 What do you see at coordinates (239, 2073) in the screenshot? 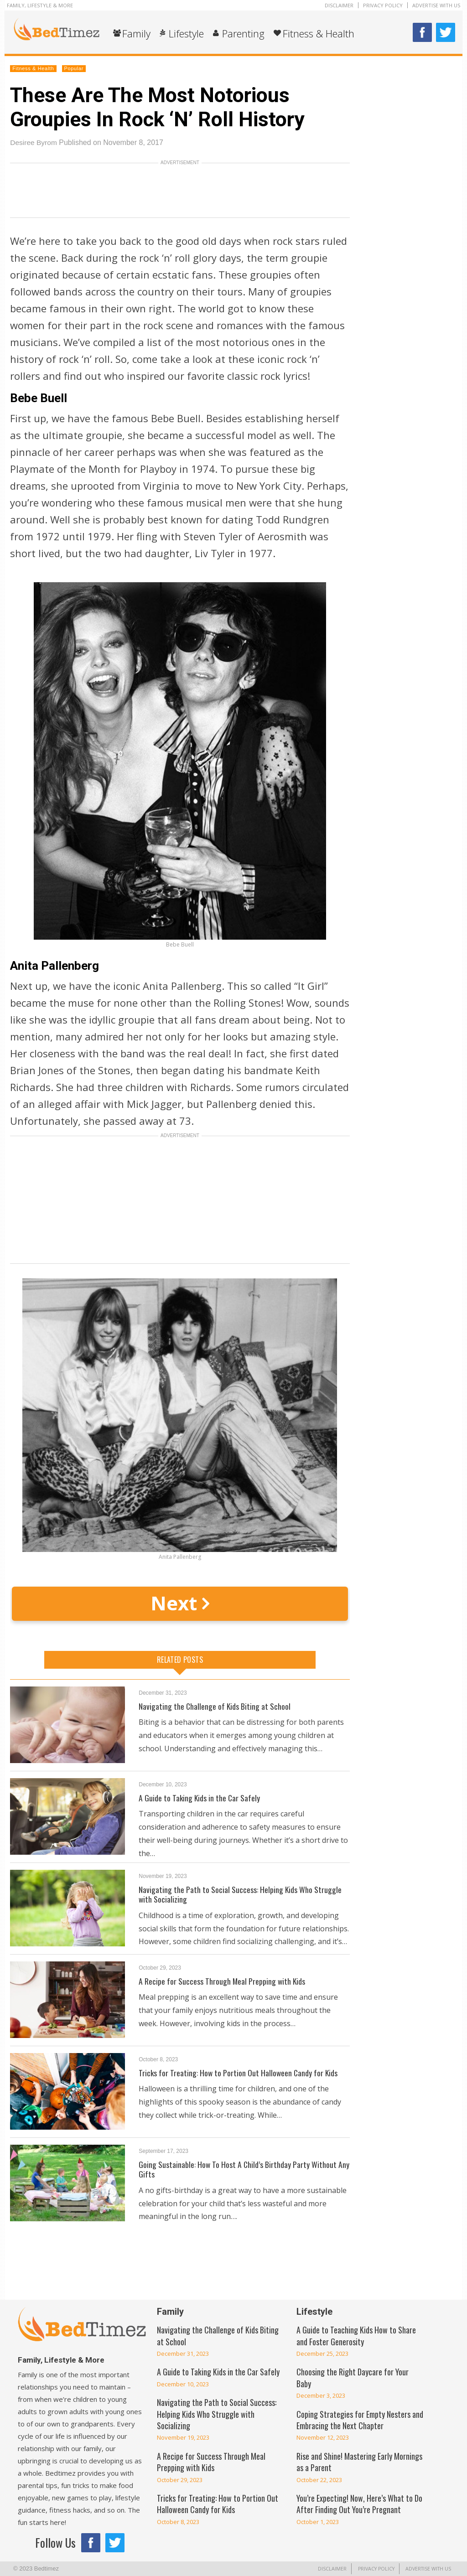
I see `Tricks for Treating: How to Portion Out Halloween Candy for Kids` at bounding box center [239, 2073].